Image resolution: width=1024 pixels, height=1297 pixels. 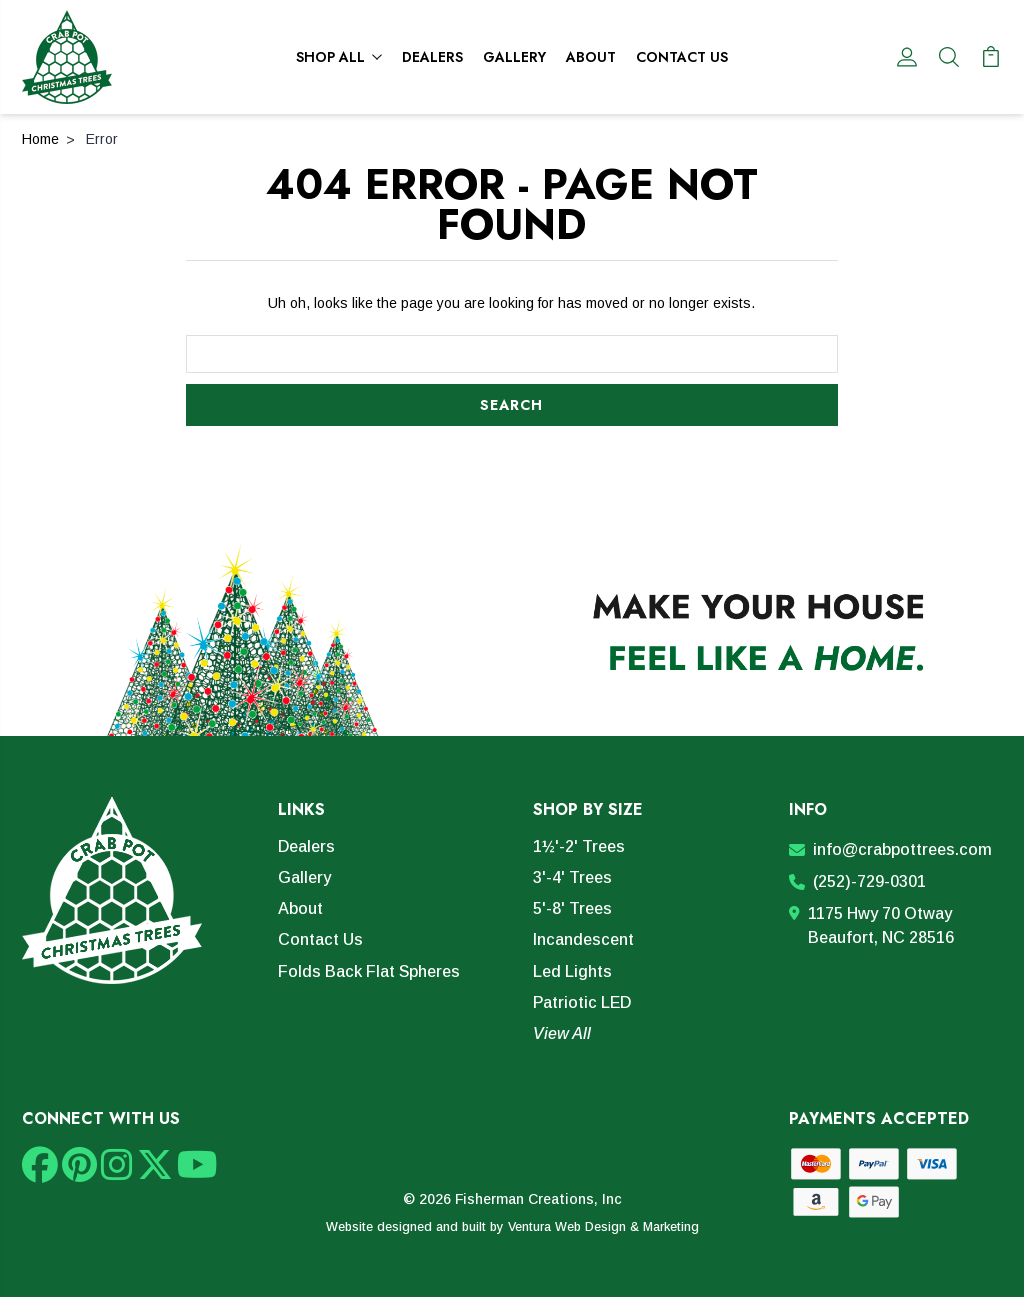 What do you see at coordinates (583, 939) in the screenshot?
I see `Incandescent` at bounding box center [583, 939].